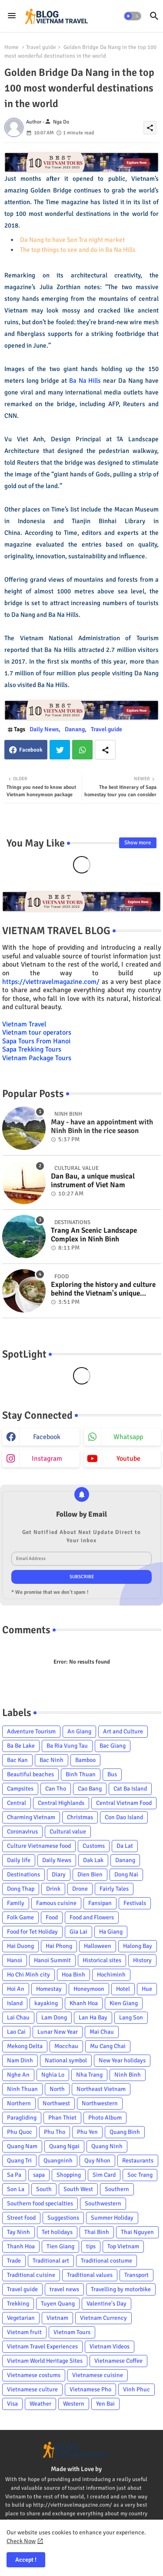  I want to click on Yen Bai, so click(105, 2403).